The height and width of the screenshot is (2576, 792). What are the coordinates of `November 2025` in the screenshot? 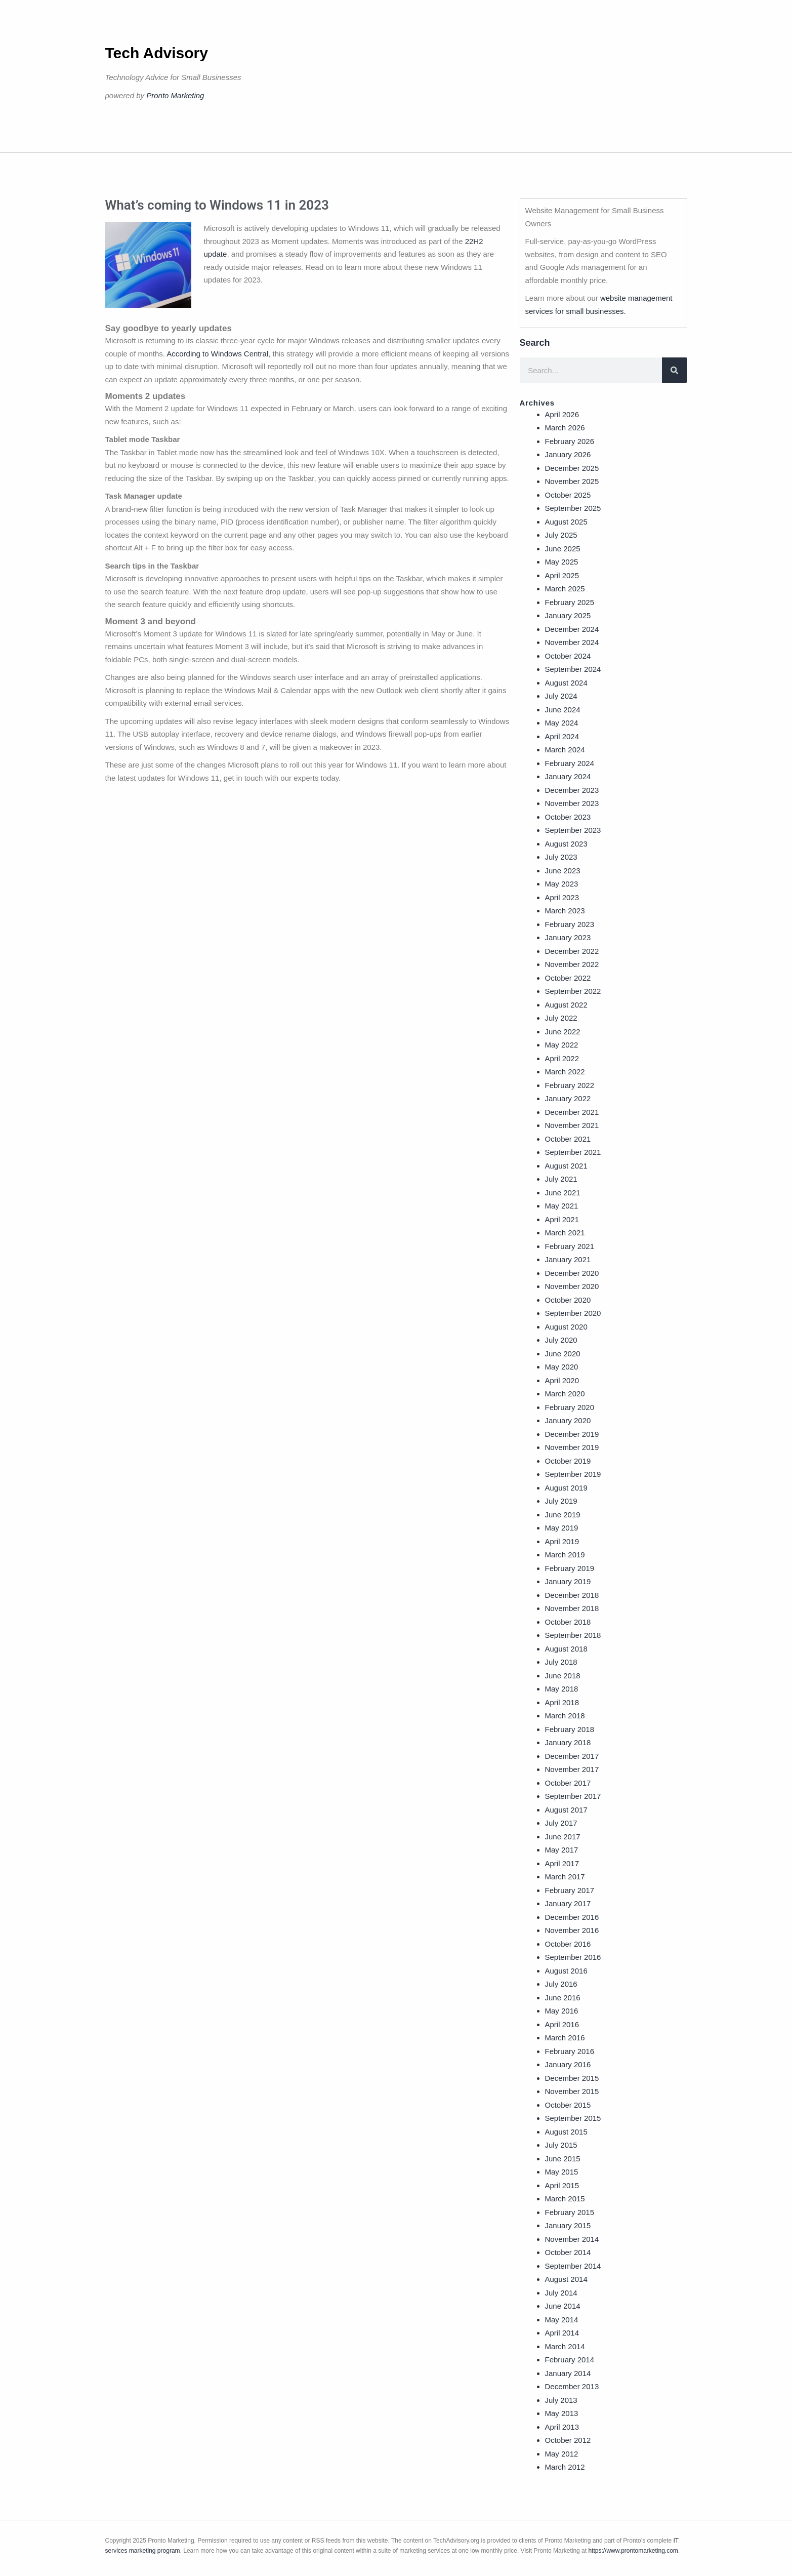 It's located at (572, 481).